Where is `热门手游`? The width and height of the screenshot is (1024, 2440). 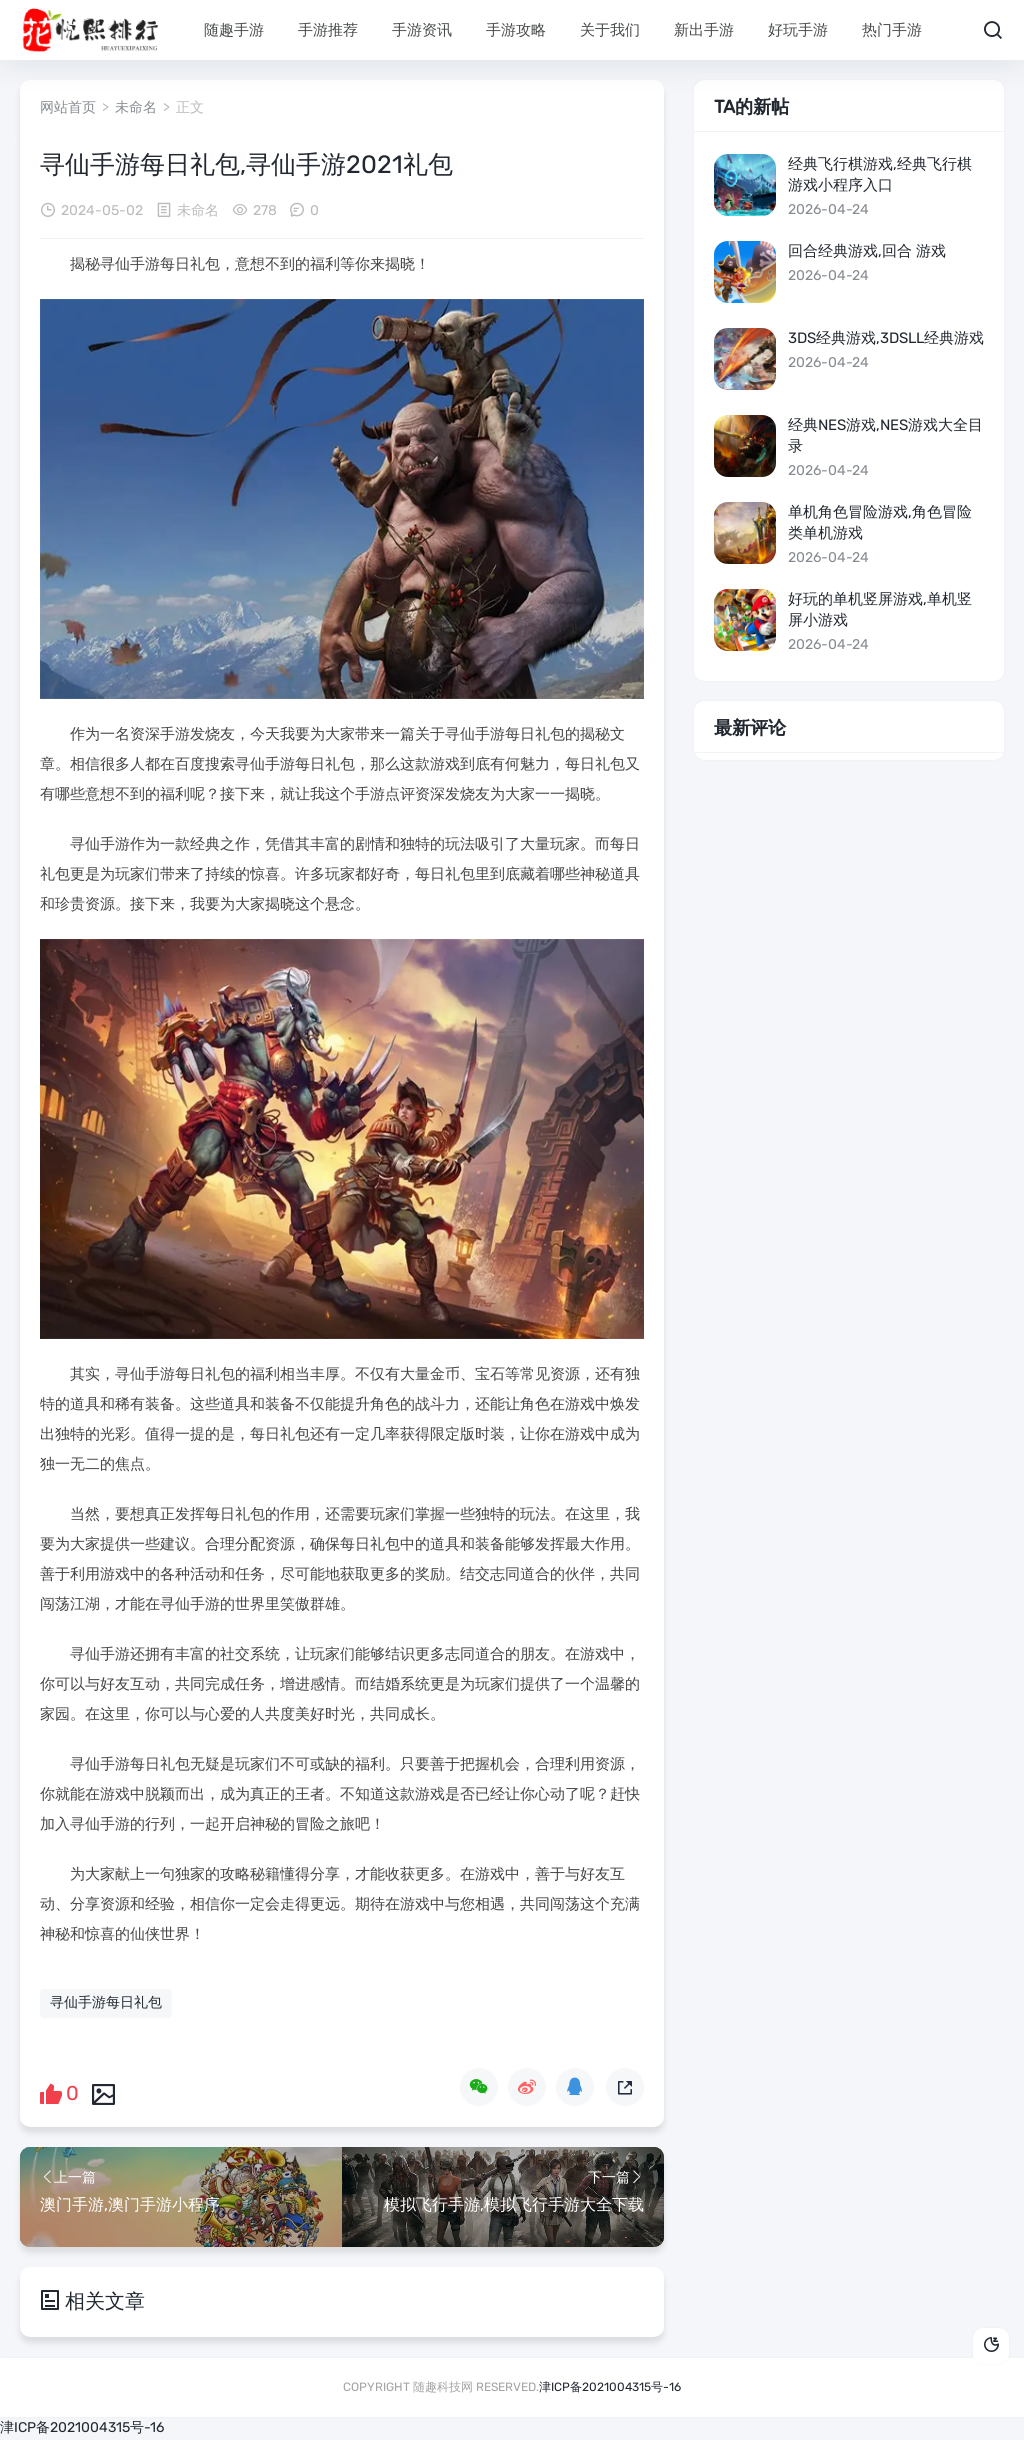
热门手游 is located at coordinates (892, 30).